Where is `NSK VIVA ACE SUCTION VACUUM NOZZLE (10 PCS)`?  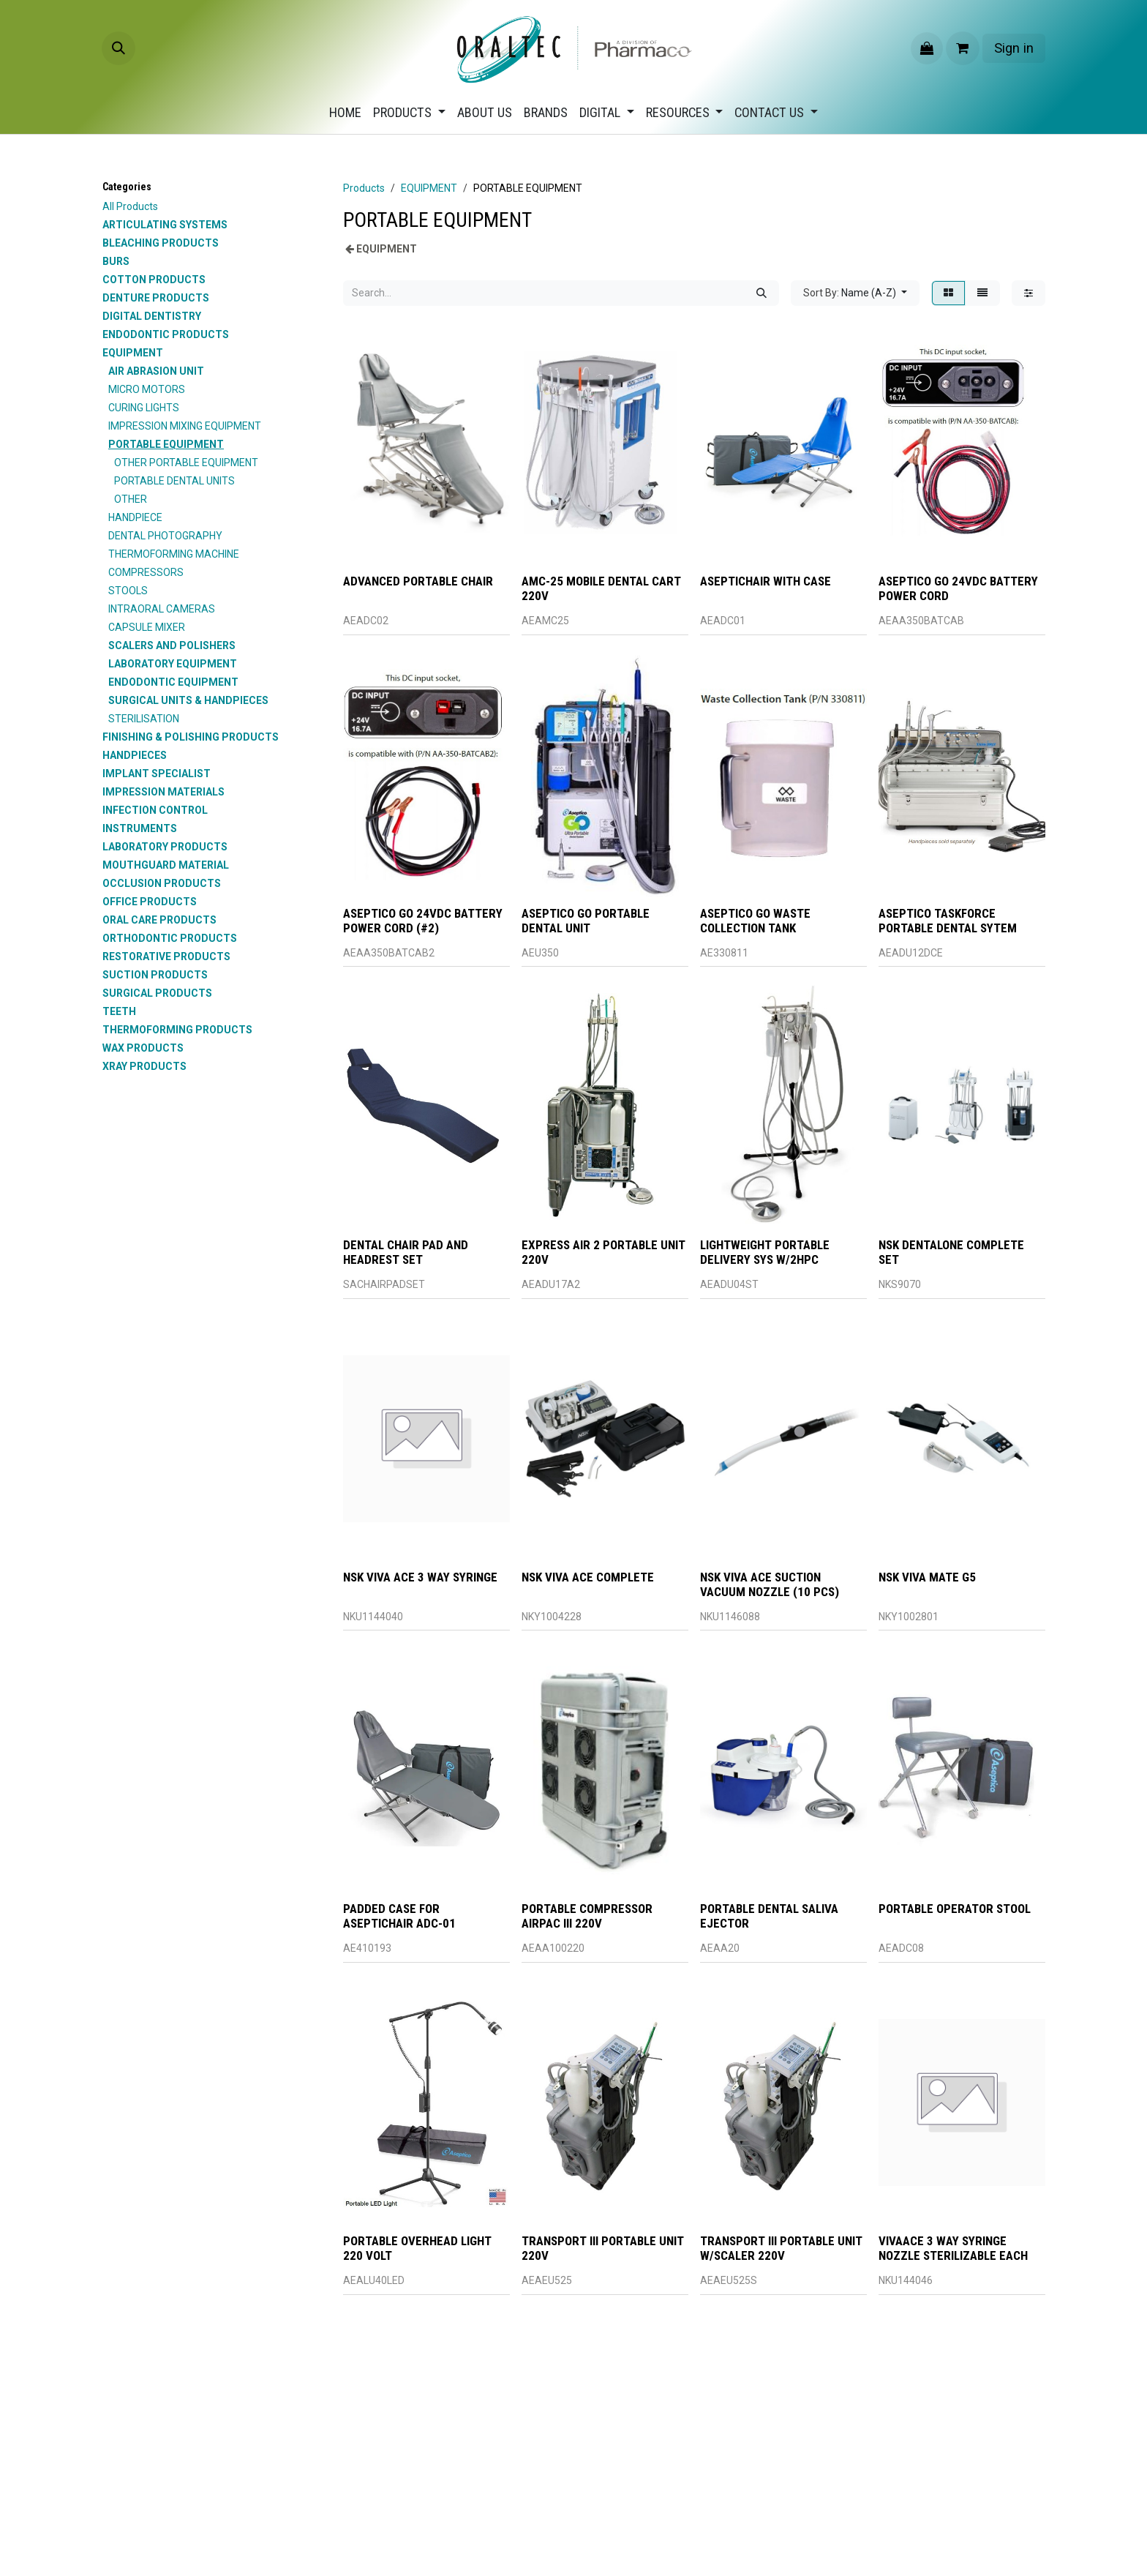 NSK VIVA ACE SUCTION VACUUM NOZZLE (10 PCS) is located at coordinates (769, 1584).